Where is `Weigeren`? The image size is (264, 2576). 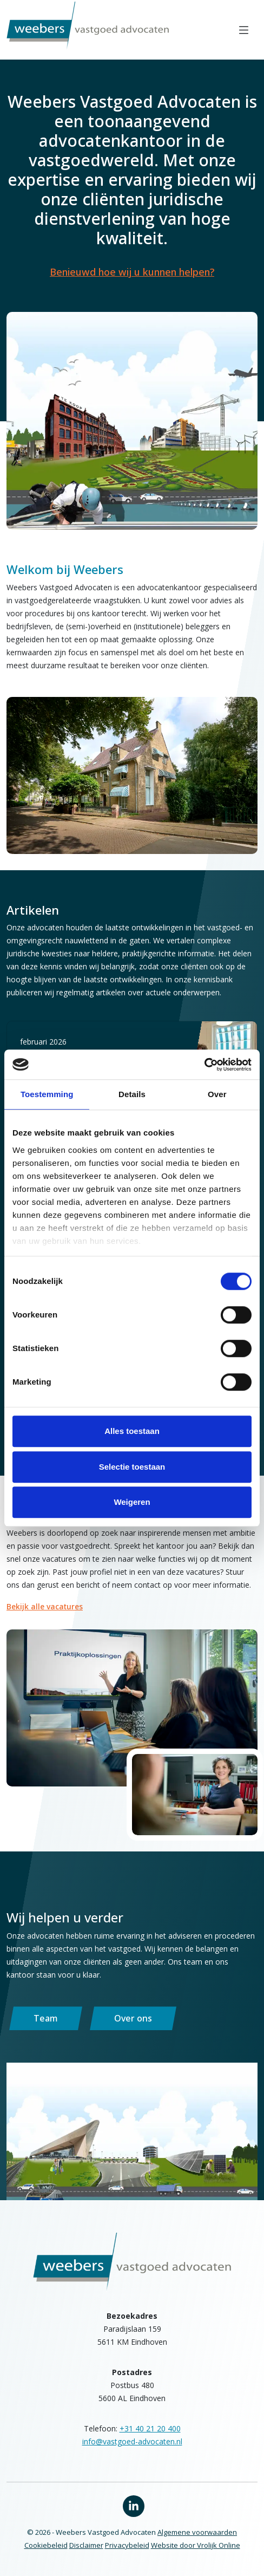
Weigeren is located at coordinates (132, 1502).